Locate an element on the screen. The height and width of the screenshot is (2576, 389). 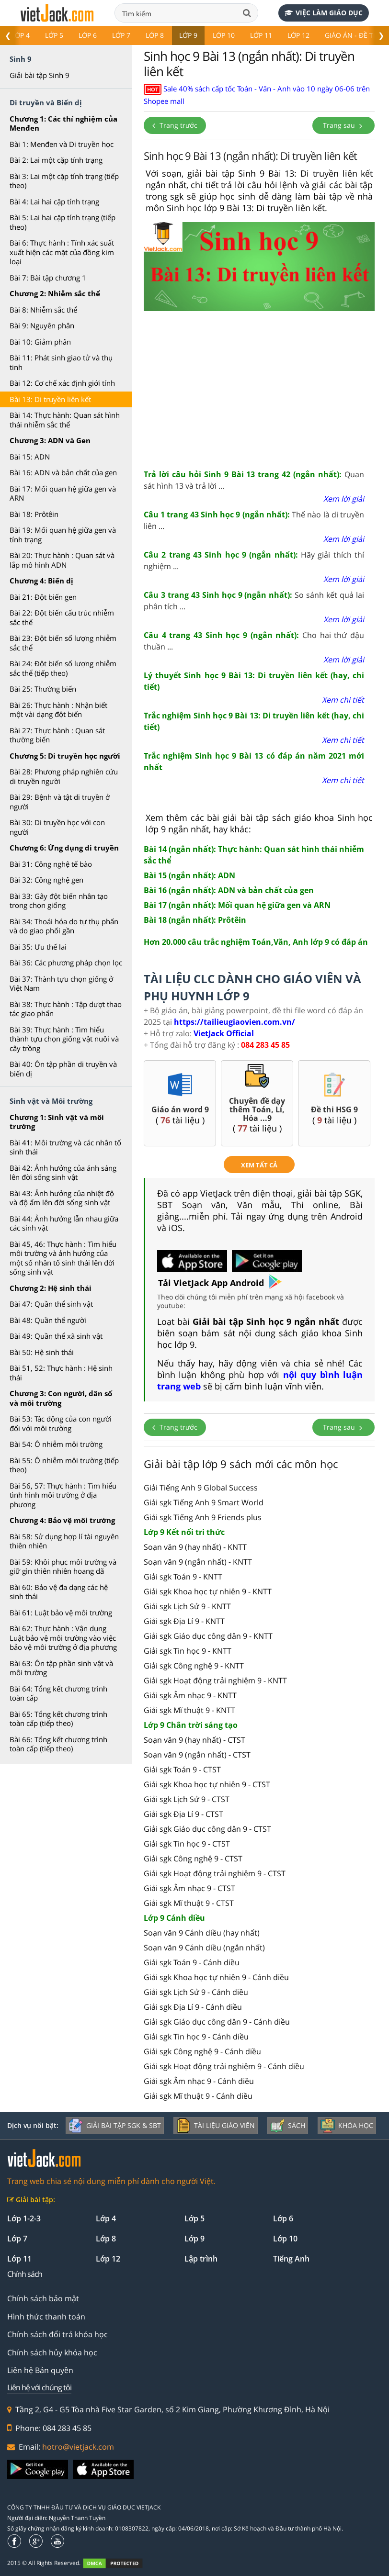
xem tất cả is located at coordinates (259, 1165).